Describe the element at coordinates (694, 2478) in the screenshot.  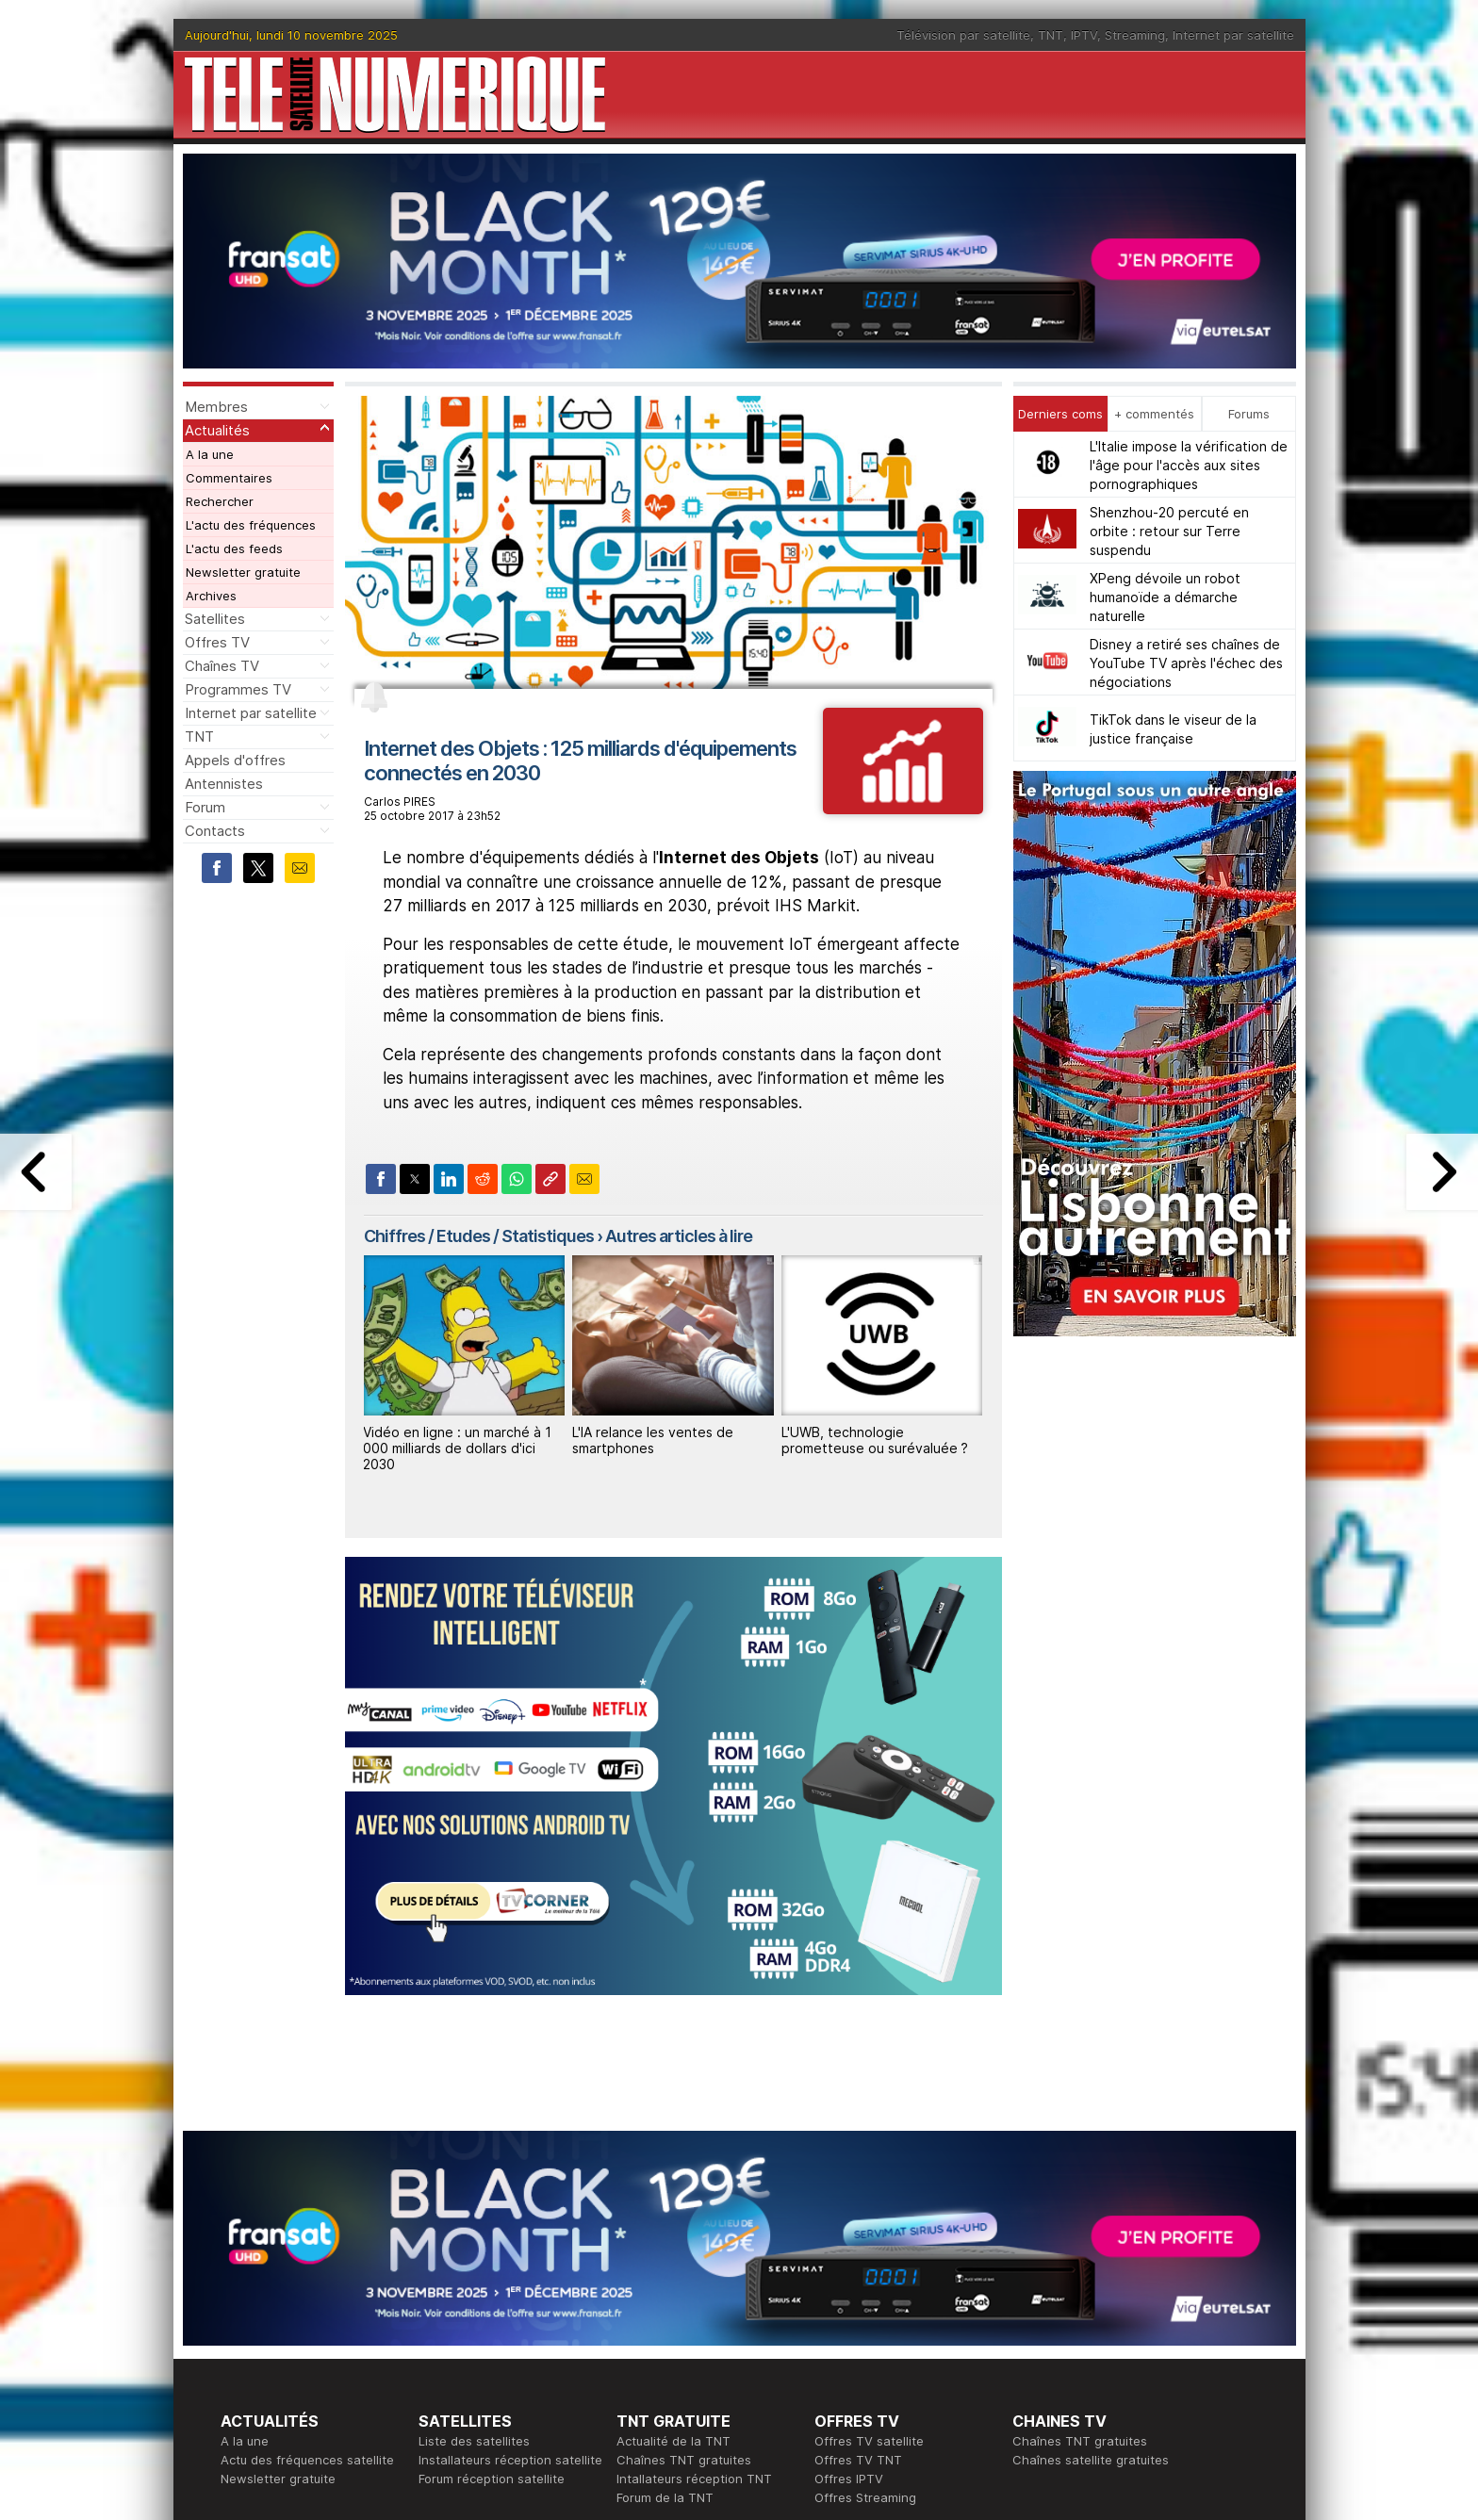
I see `Intallateurs réception TNT` at that location.